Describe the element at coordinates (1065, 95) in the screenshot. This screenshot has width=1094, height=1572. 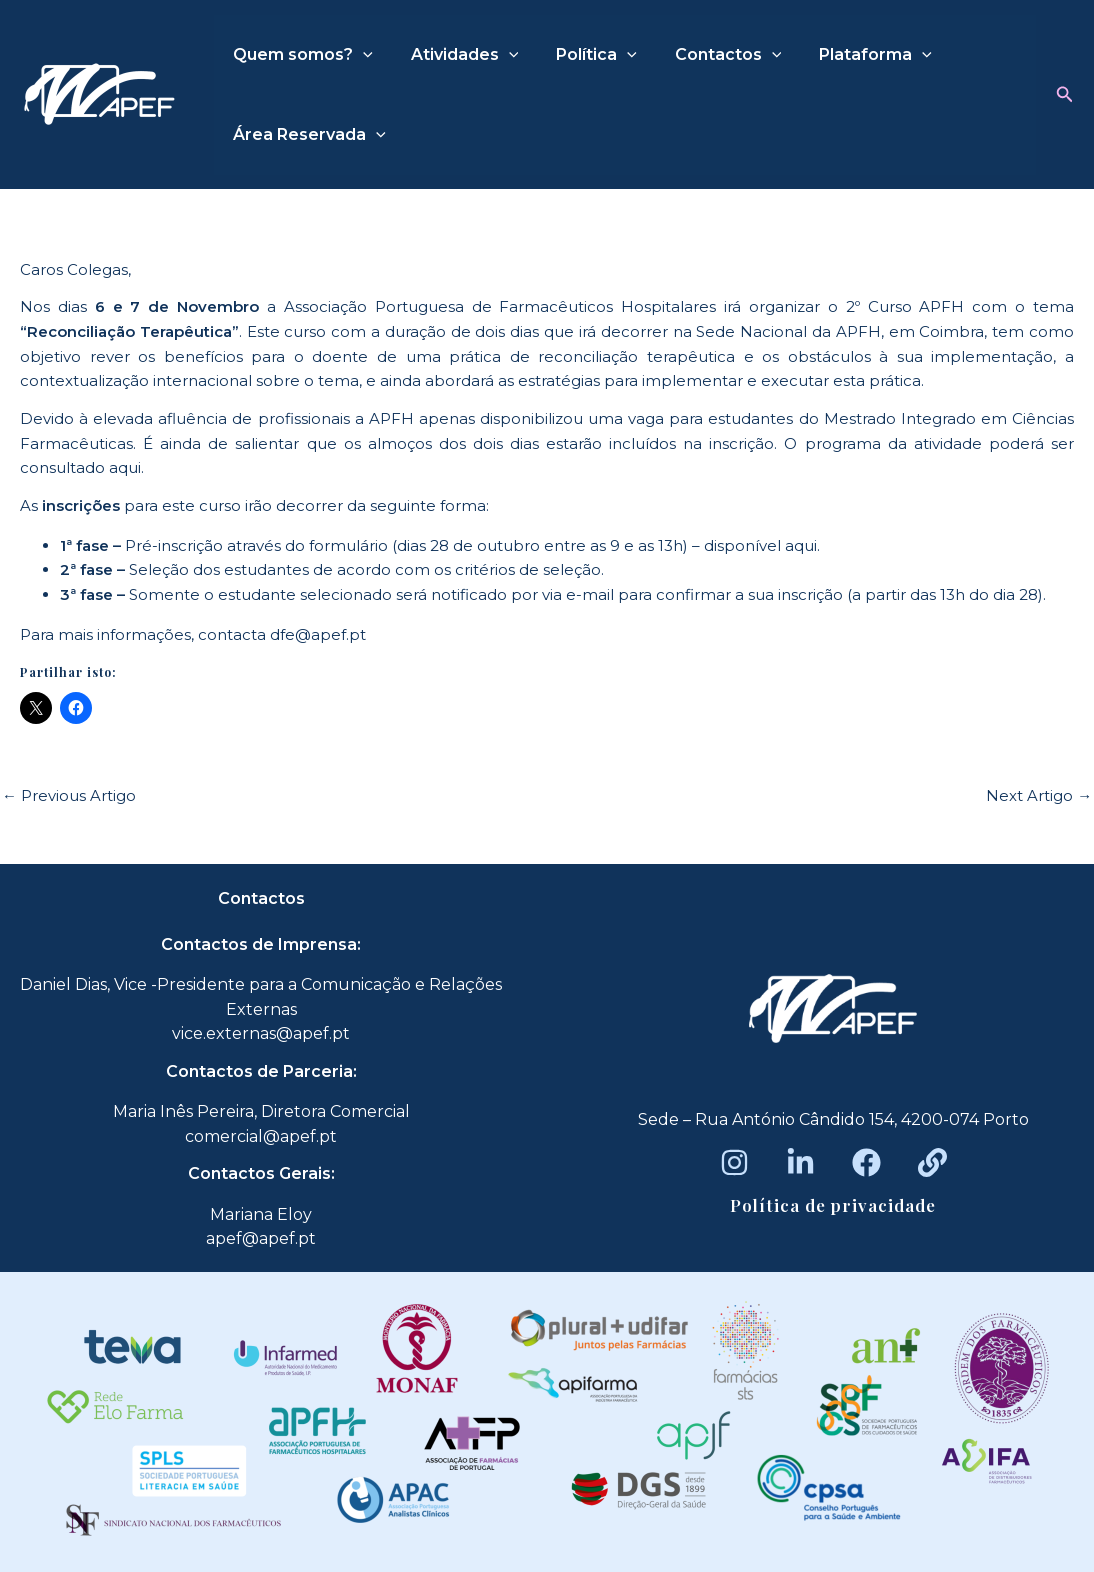
I see `[button]` at that location.